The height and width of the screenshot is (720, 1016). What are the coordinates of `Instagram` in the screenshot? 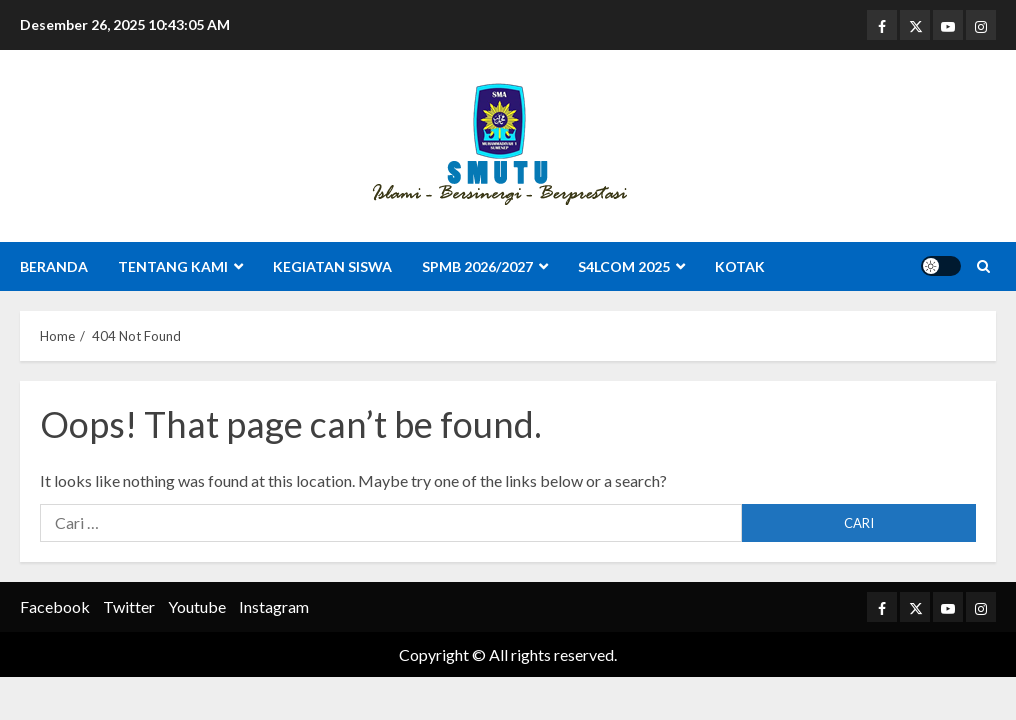 It's located at (274, 606).